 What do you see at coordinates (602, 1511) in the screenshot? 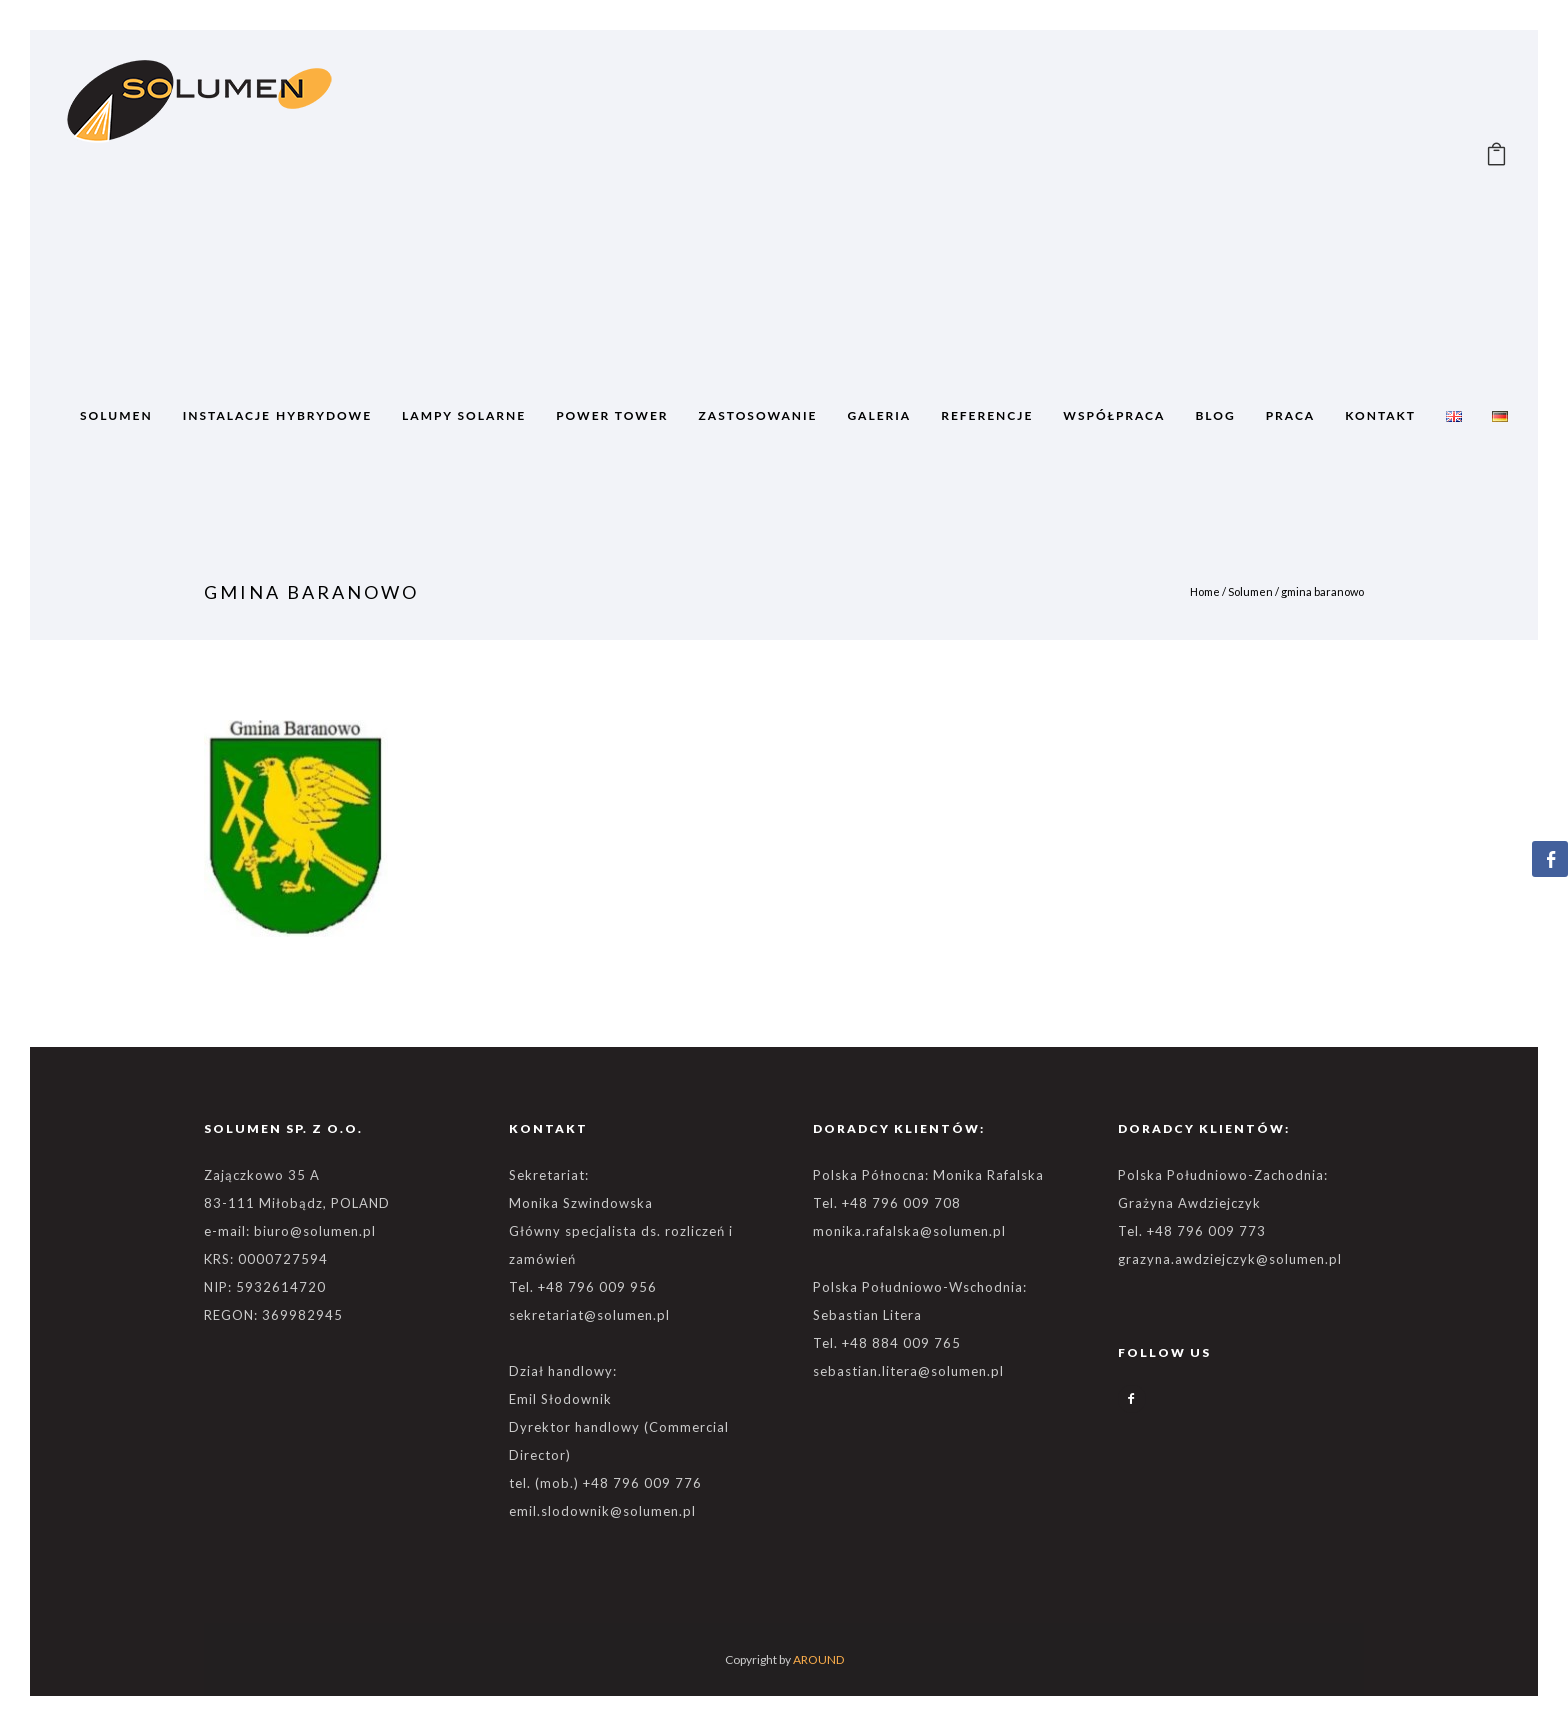
I see `emil.slodownik@solumen.pl` at bounding box center [602, 1511].